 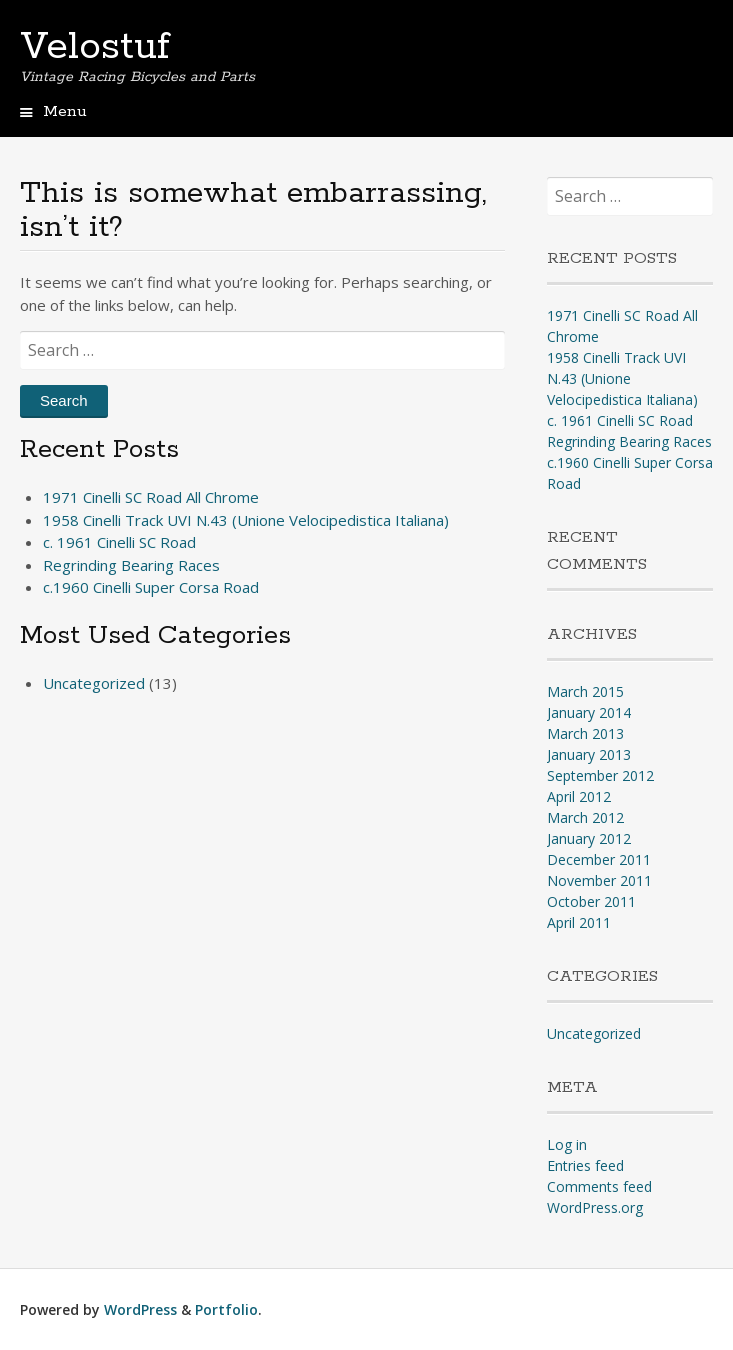 I want to click on January 2012, so click(x=589, y=838).